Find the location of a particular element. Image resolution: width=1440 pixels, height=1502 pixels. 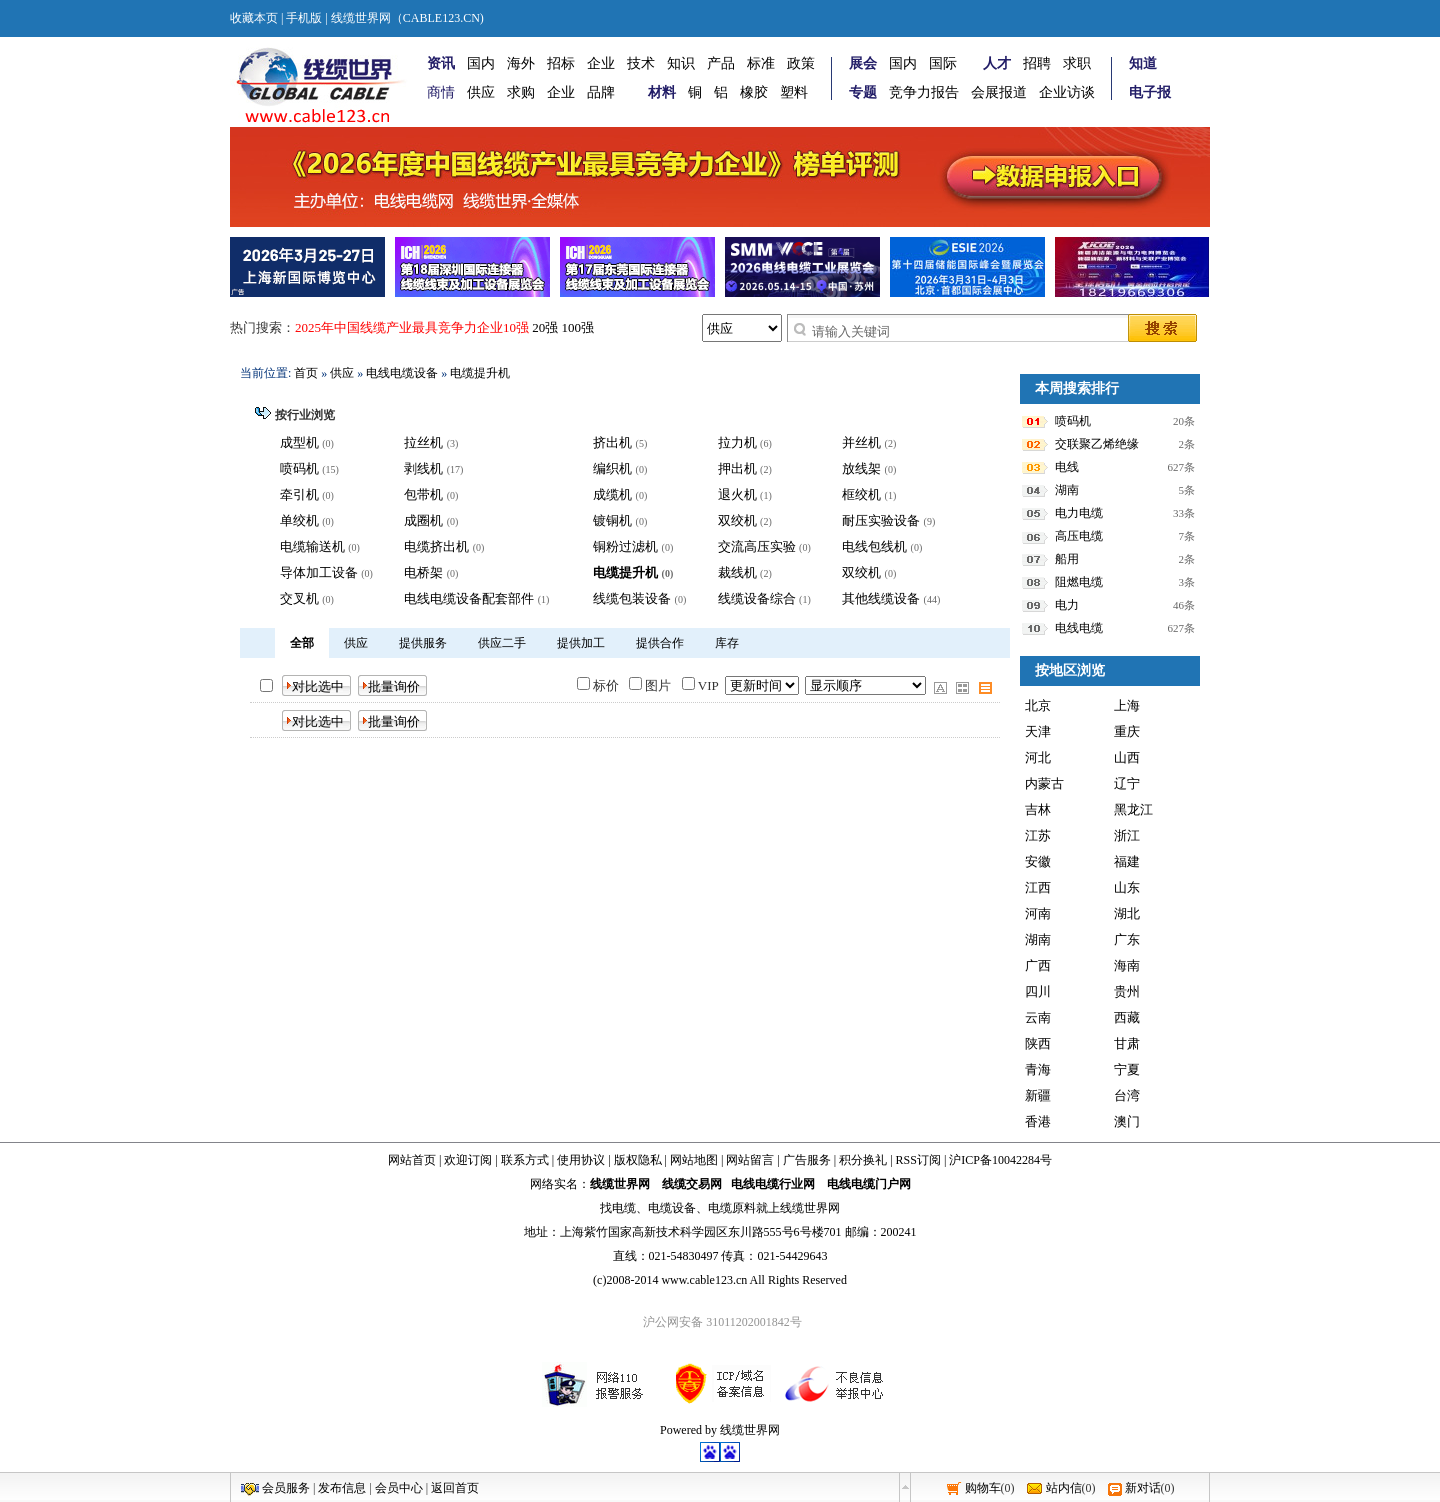

提供合作 is located at coordinates (660, 643).